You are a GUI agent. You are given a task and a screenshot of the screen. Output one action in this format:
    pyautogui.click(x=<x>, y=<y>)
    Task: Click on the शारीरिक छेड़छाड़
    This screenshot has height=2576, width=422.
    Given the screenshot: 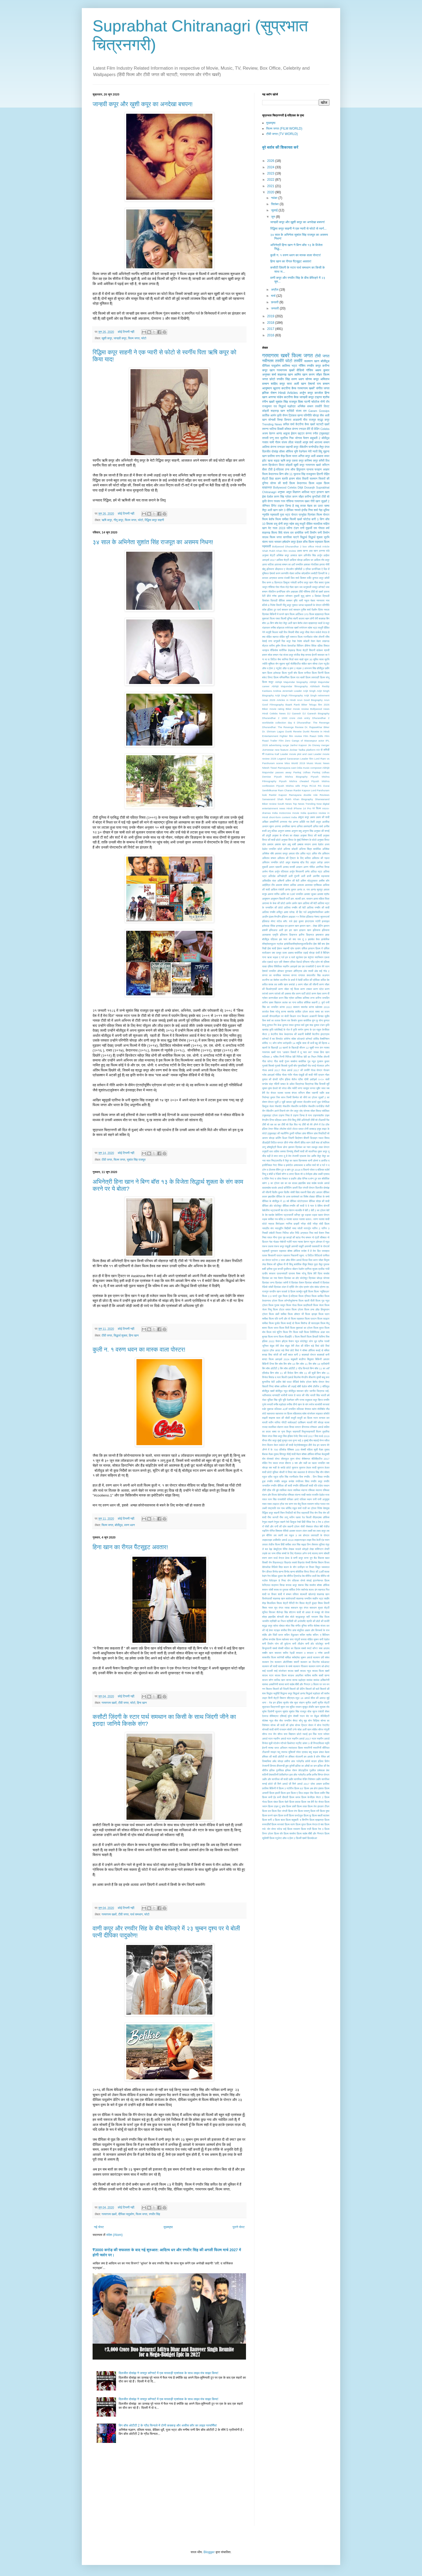 What is the action you would take?
    pyautogui.click(x=287, y=650)
    